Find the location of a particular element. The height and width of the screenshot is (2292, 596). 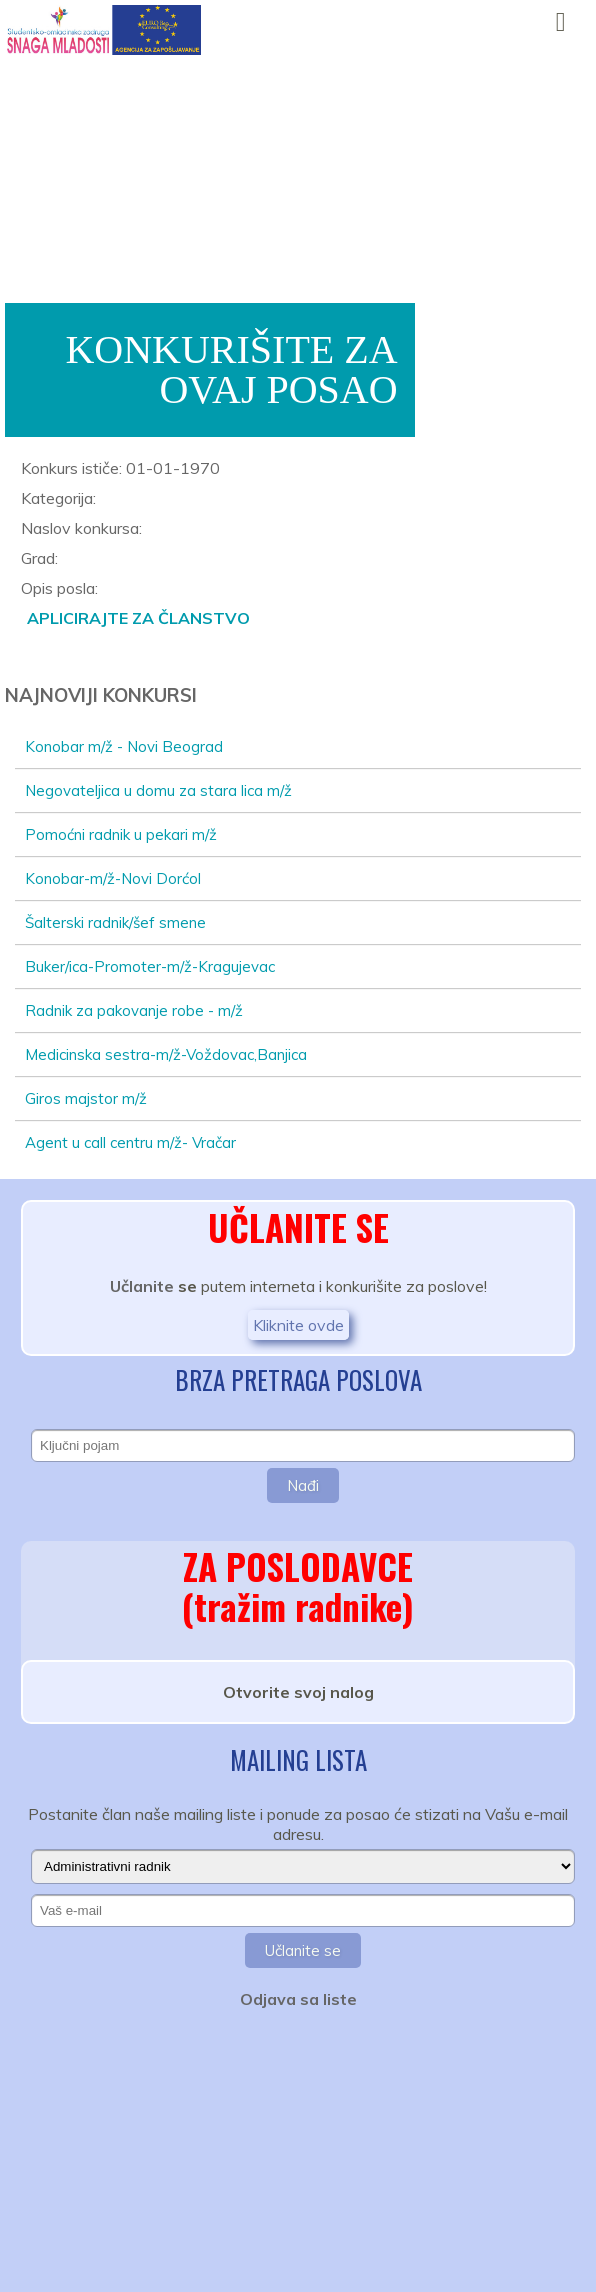

Kliknite ovde is located at coordinates (298, 1325).